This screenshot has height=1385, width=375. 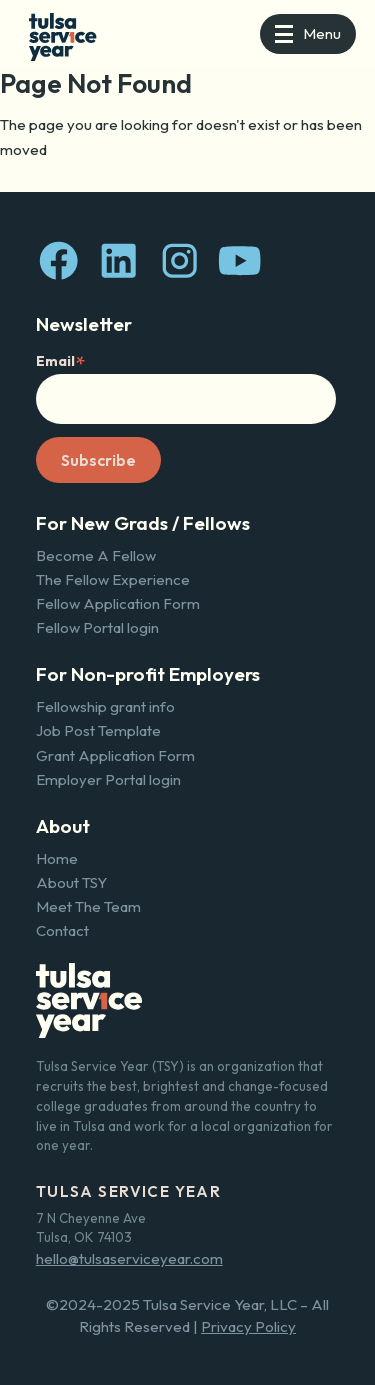 What do you see at coordinates (105, 706) in the screenshot?
I see `Fellowship grant info` at bounding box center [105, 706].